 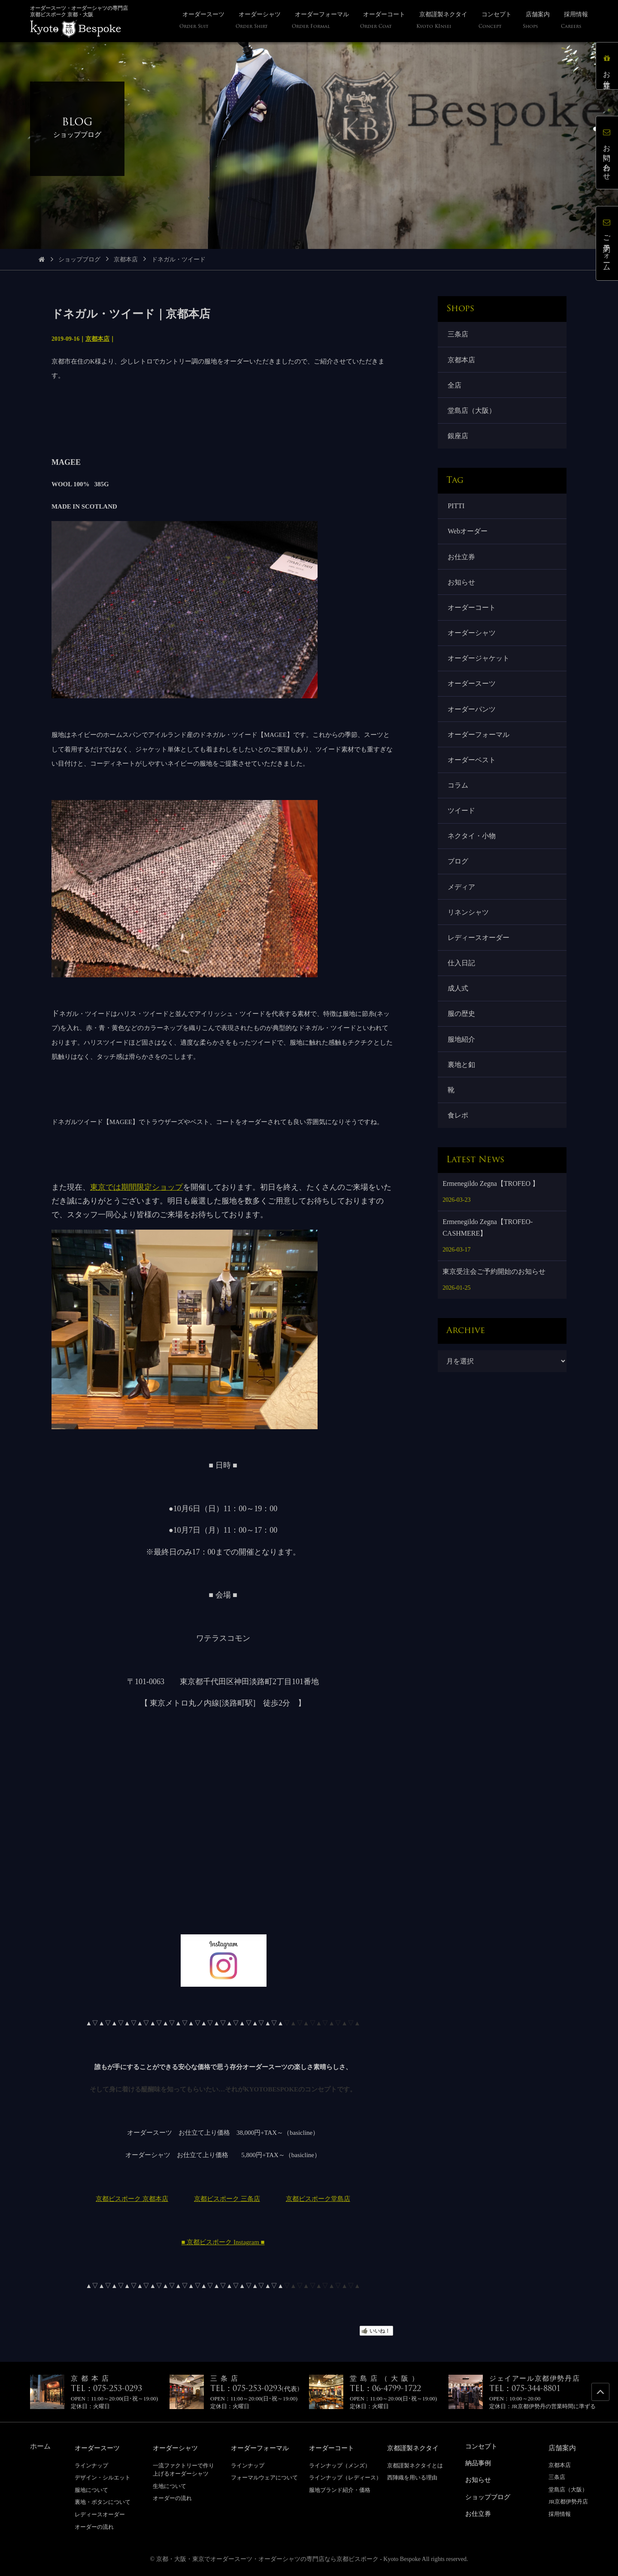 I want to click on オーダーコート, so click(x=472, y=611).